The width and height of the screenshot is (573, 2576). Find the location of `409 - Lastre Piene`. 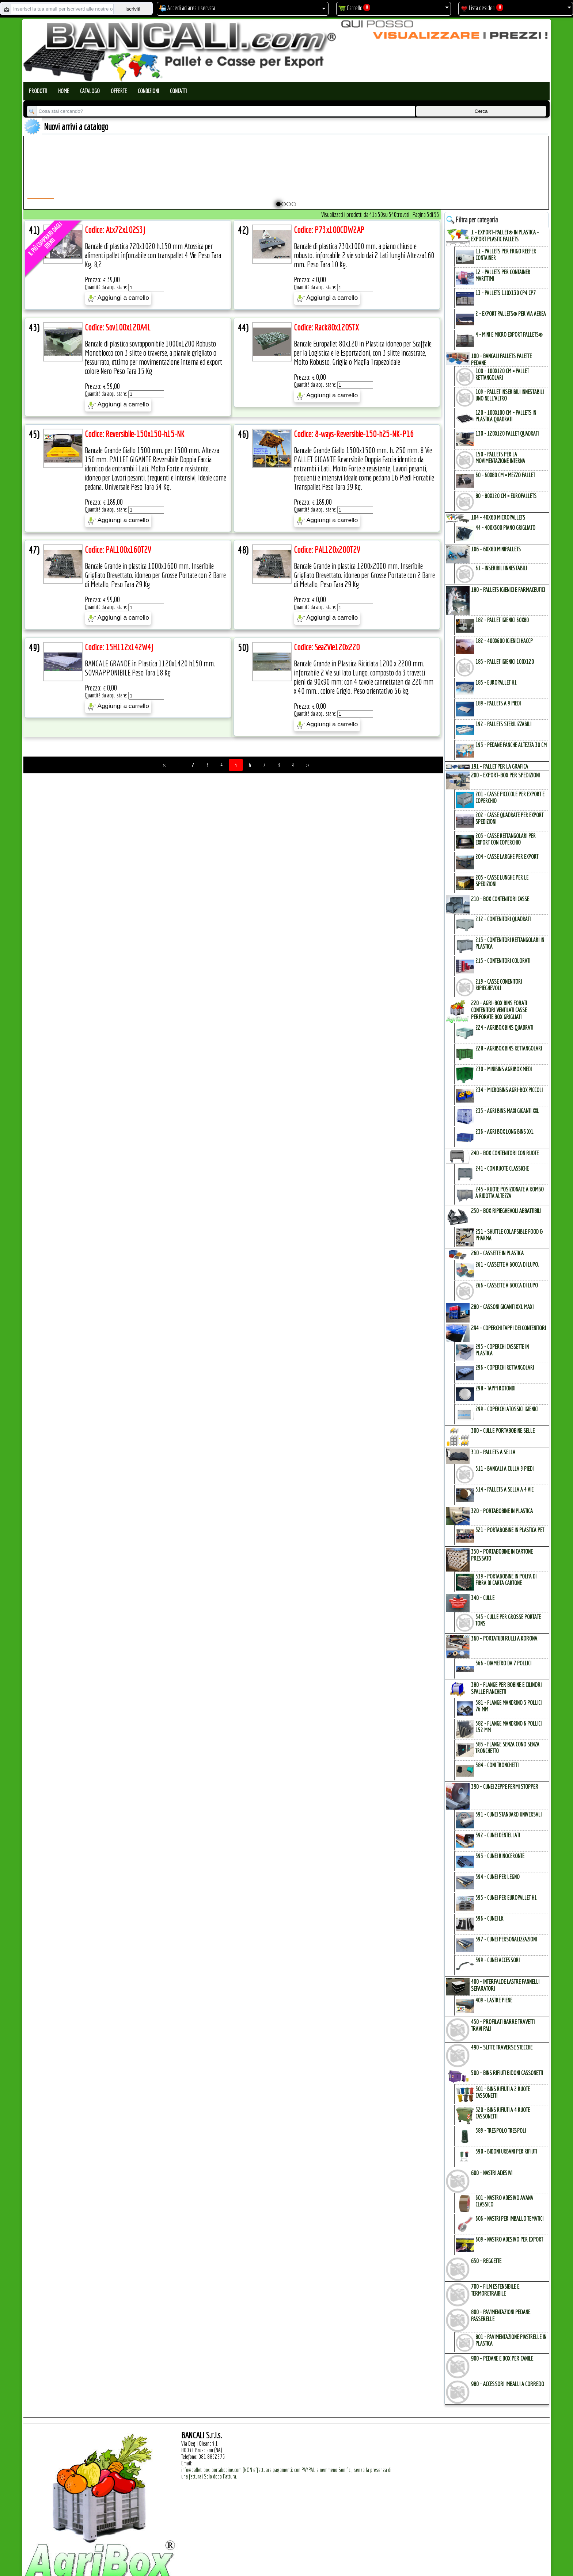

409 - Lastre Piene is located at coordinates (493, 2000).